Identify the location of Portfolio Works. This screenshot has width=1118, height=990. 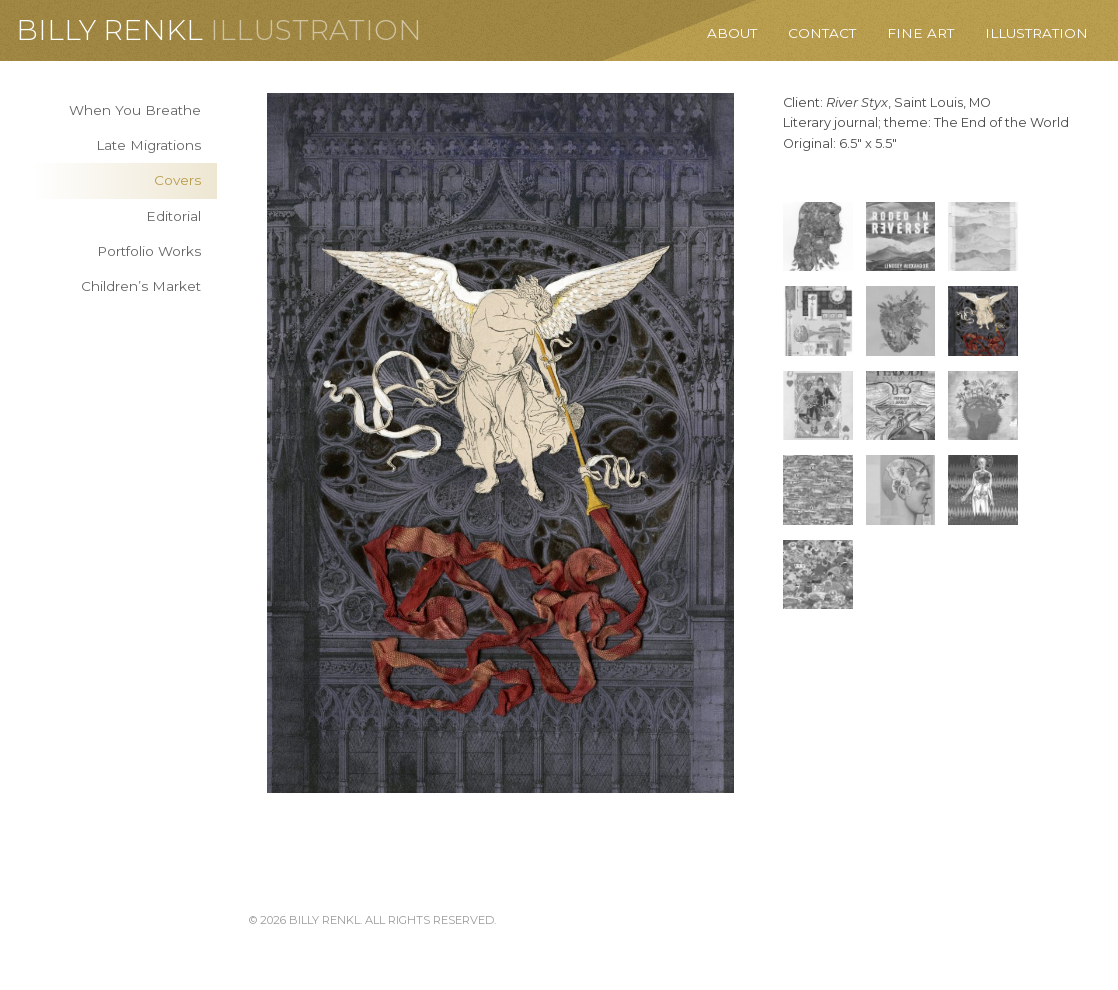
(149, 251).